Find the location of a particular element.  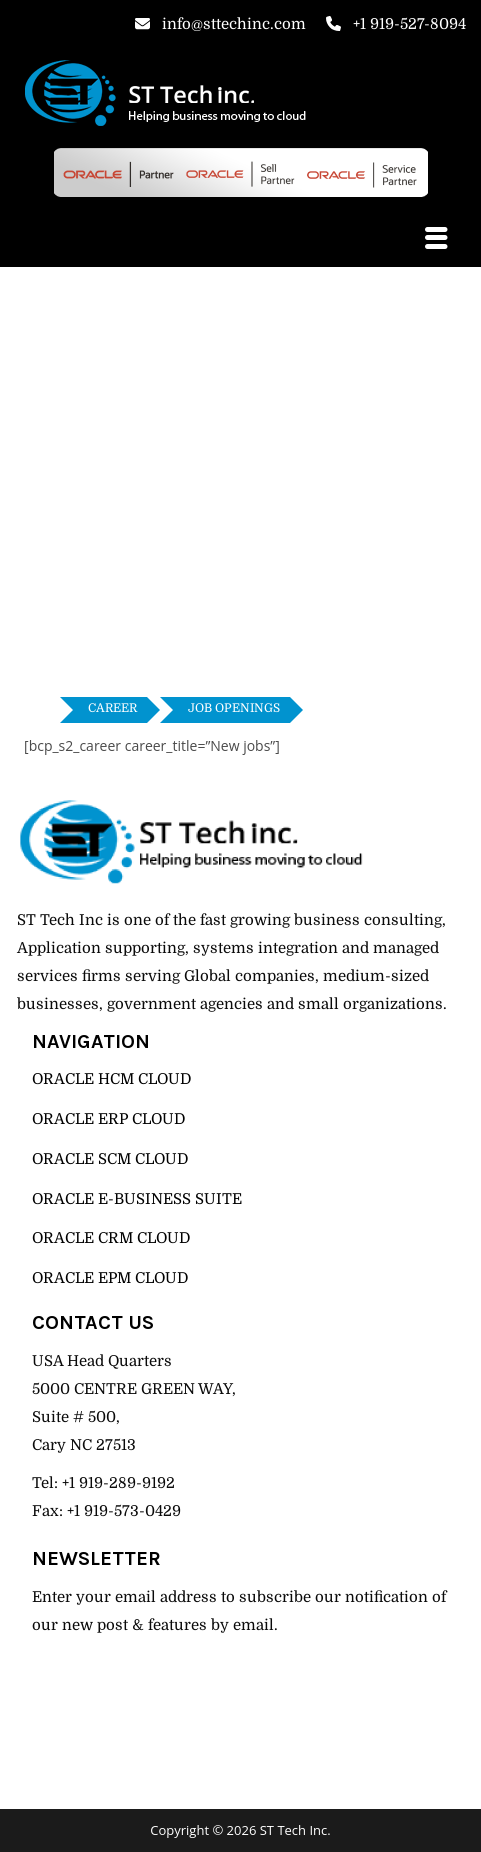

ORACLE HCM CLOUD is located at coordinates (111, 1079).